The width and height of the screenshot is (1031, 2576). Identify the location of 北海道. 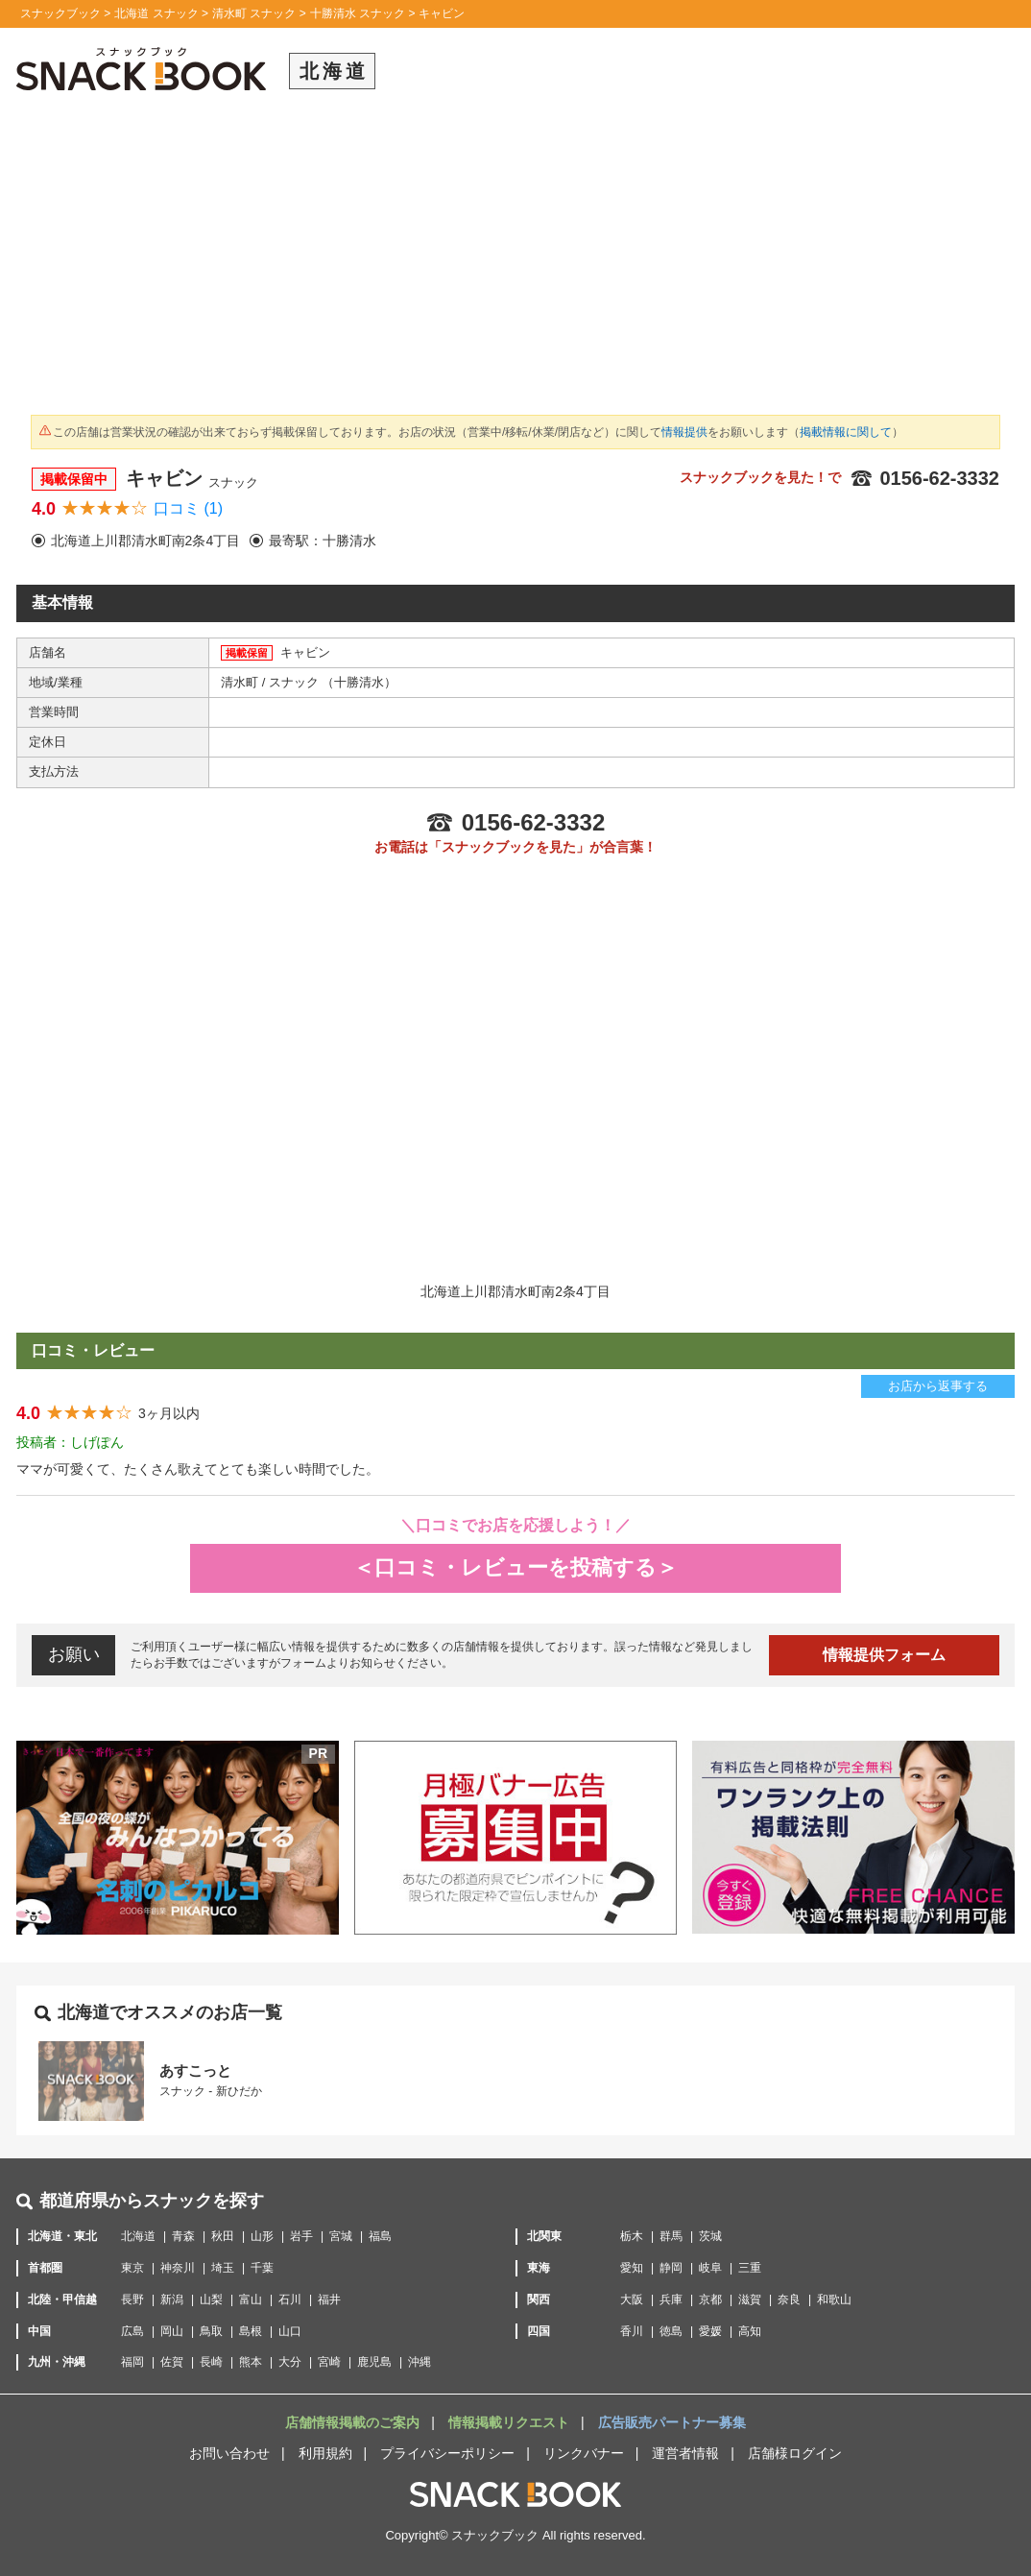
(138, 2236).